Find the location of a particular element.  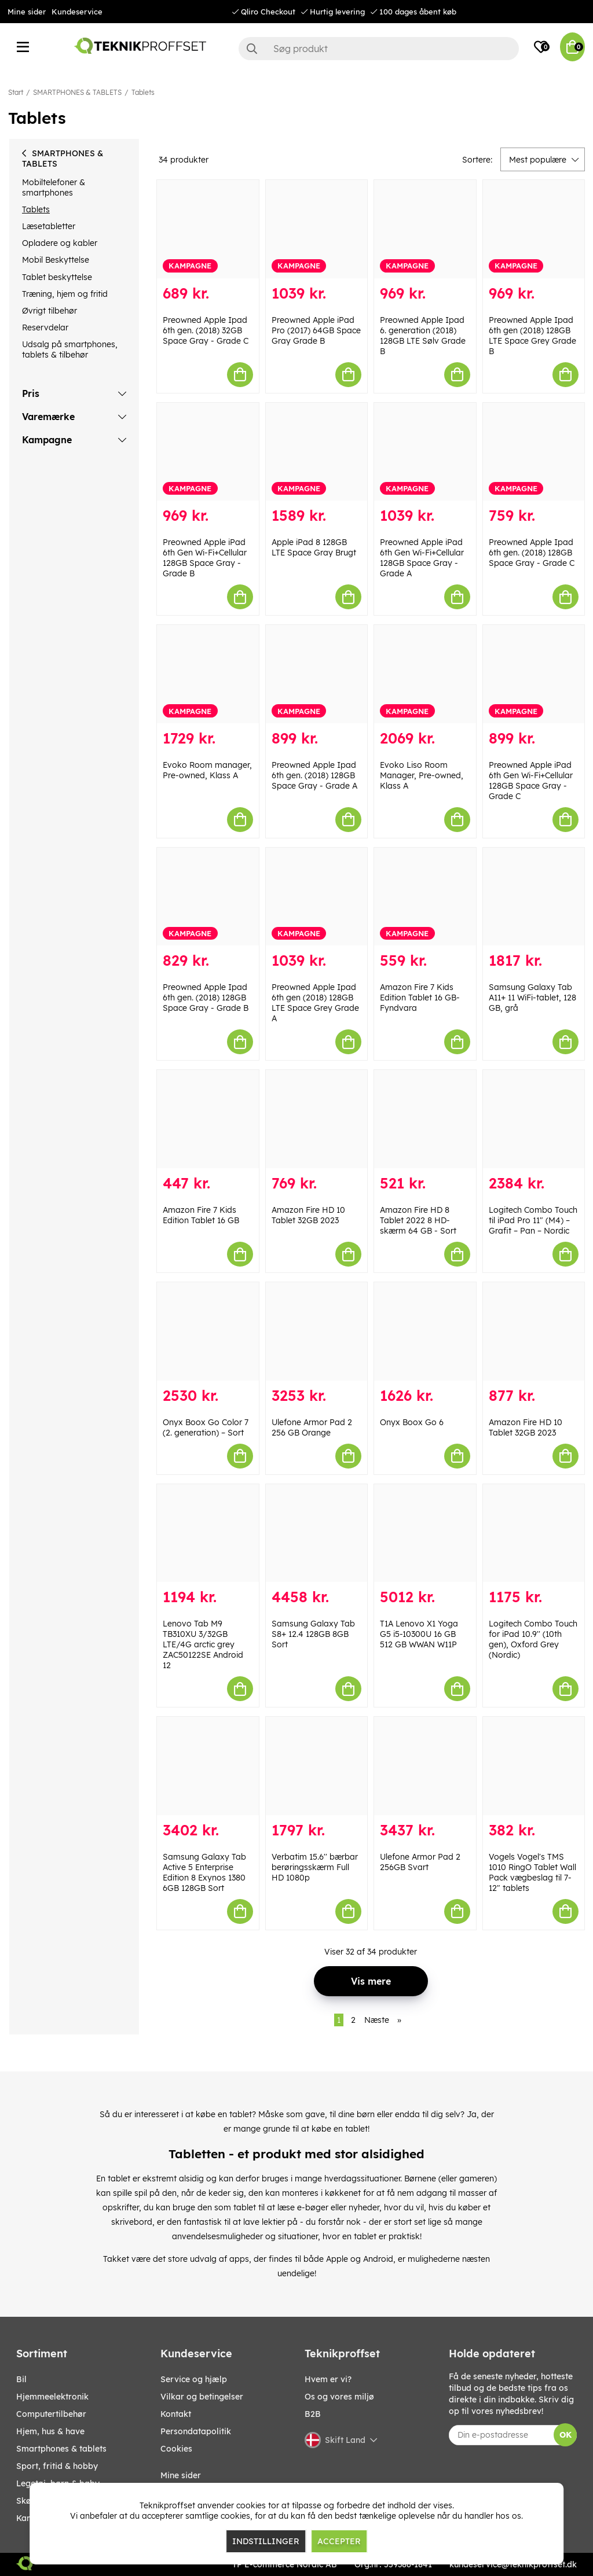

Amazon Fire 7 Kids Edition Tablet 16 GB- Fyndvara is located at coordinates (420, 997).